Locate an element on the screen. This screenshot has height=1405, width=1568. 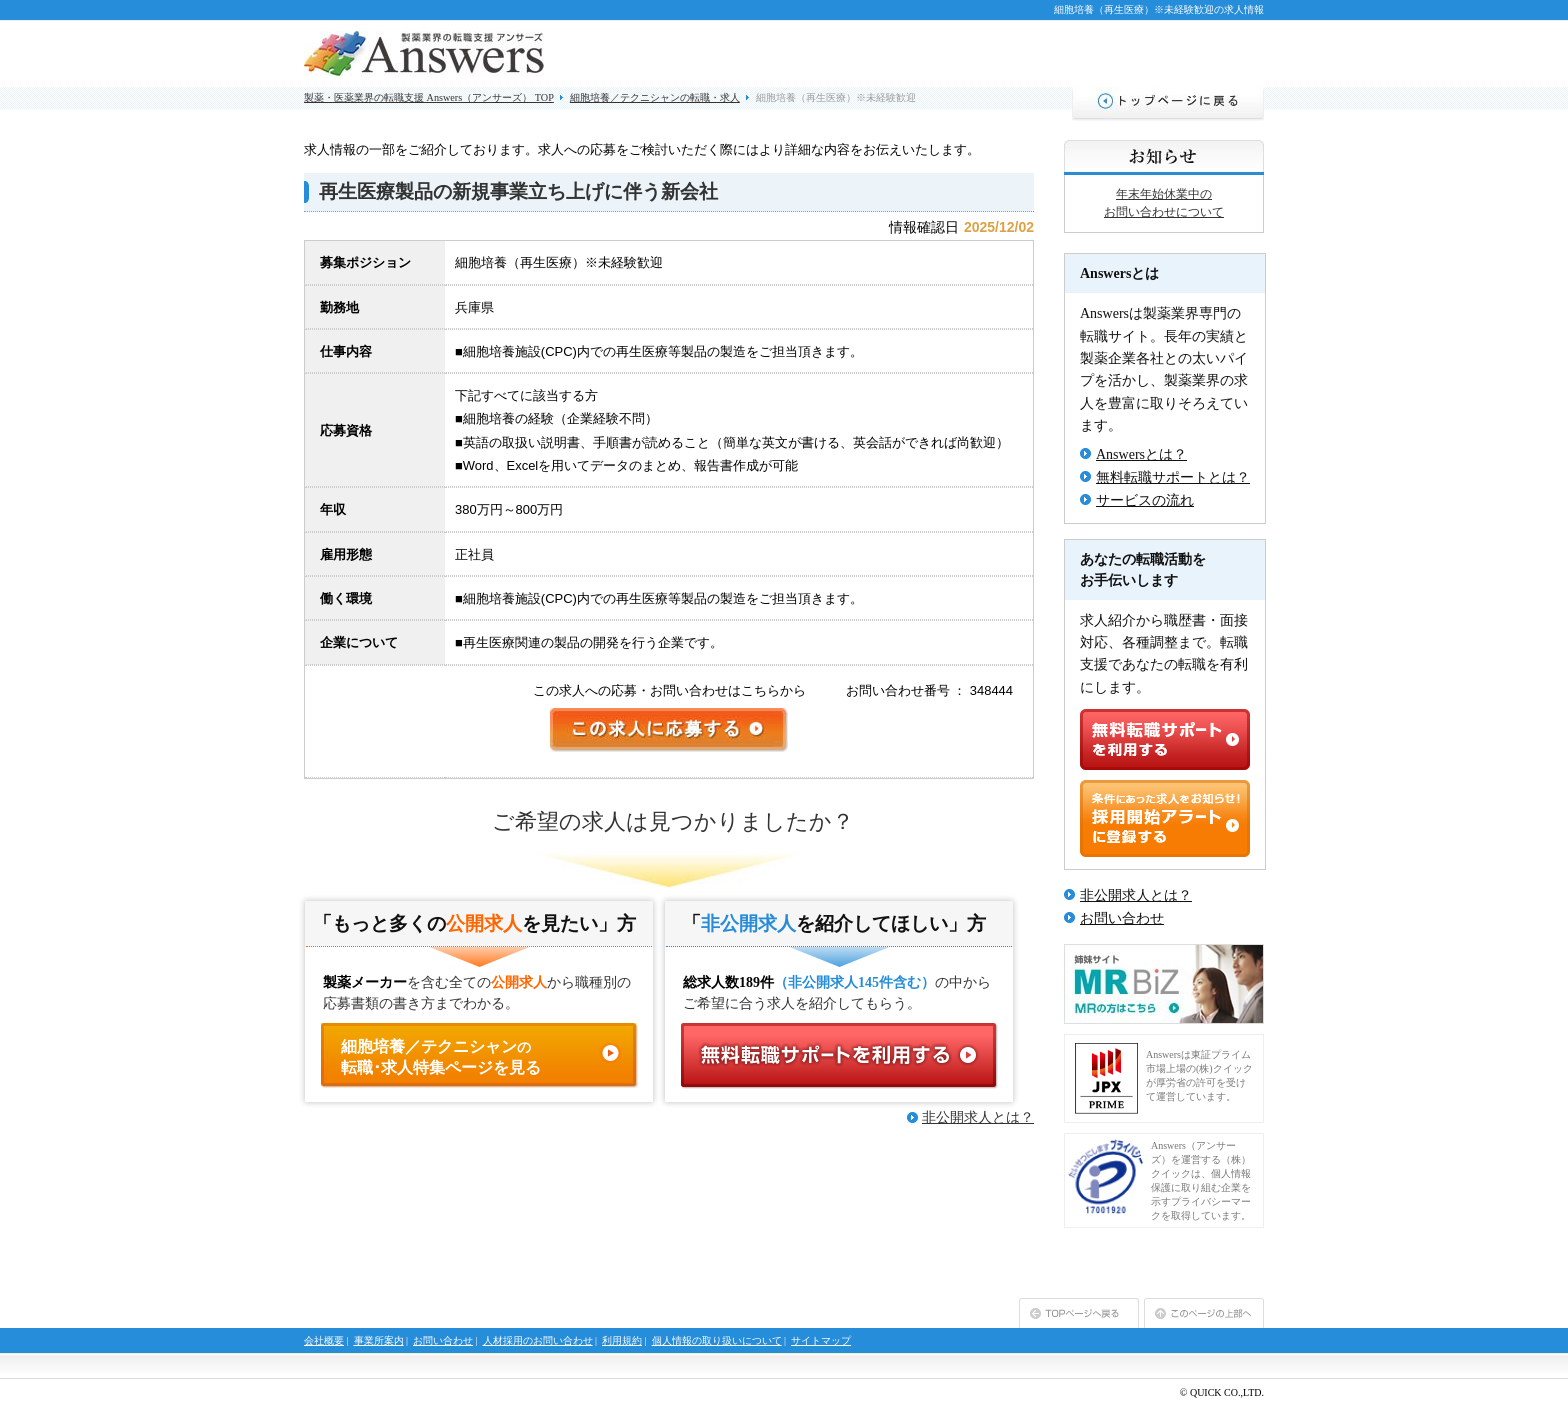
サイトマップ is located at coordinates (821, 1340).